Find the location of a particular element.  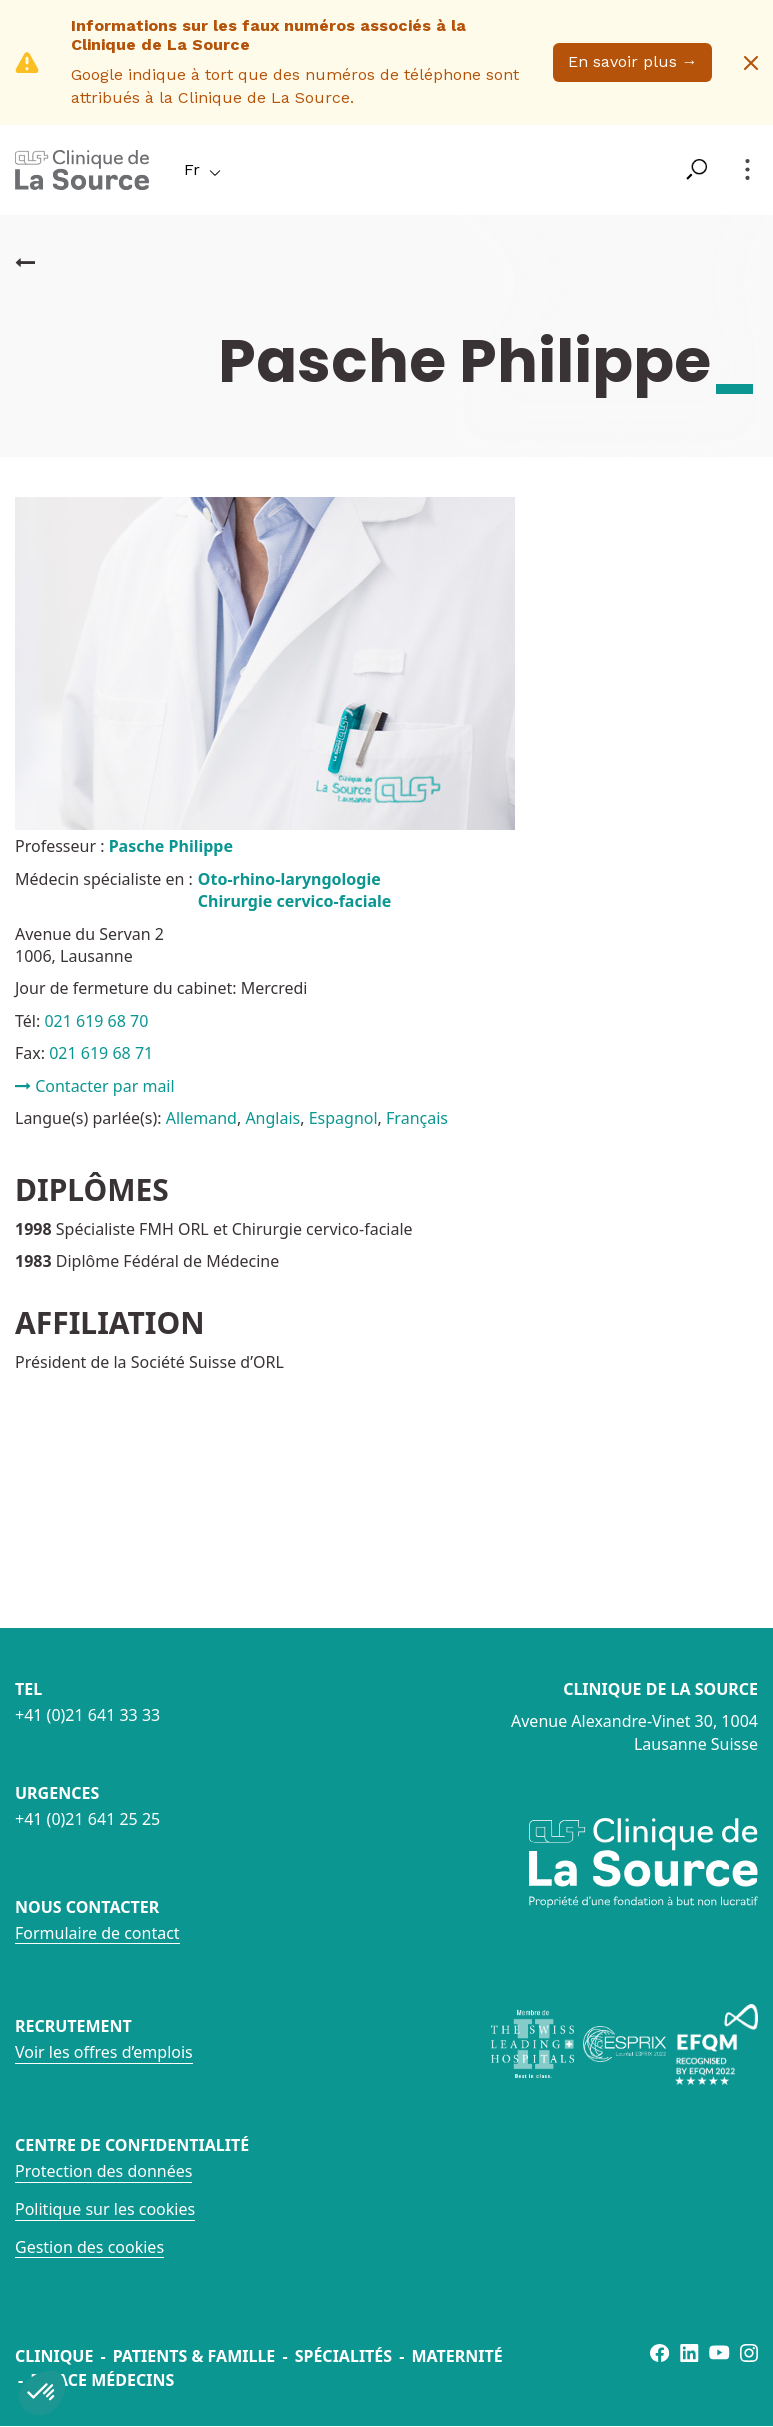

Français is located at coordinates (417, 1118).